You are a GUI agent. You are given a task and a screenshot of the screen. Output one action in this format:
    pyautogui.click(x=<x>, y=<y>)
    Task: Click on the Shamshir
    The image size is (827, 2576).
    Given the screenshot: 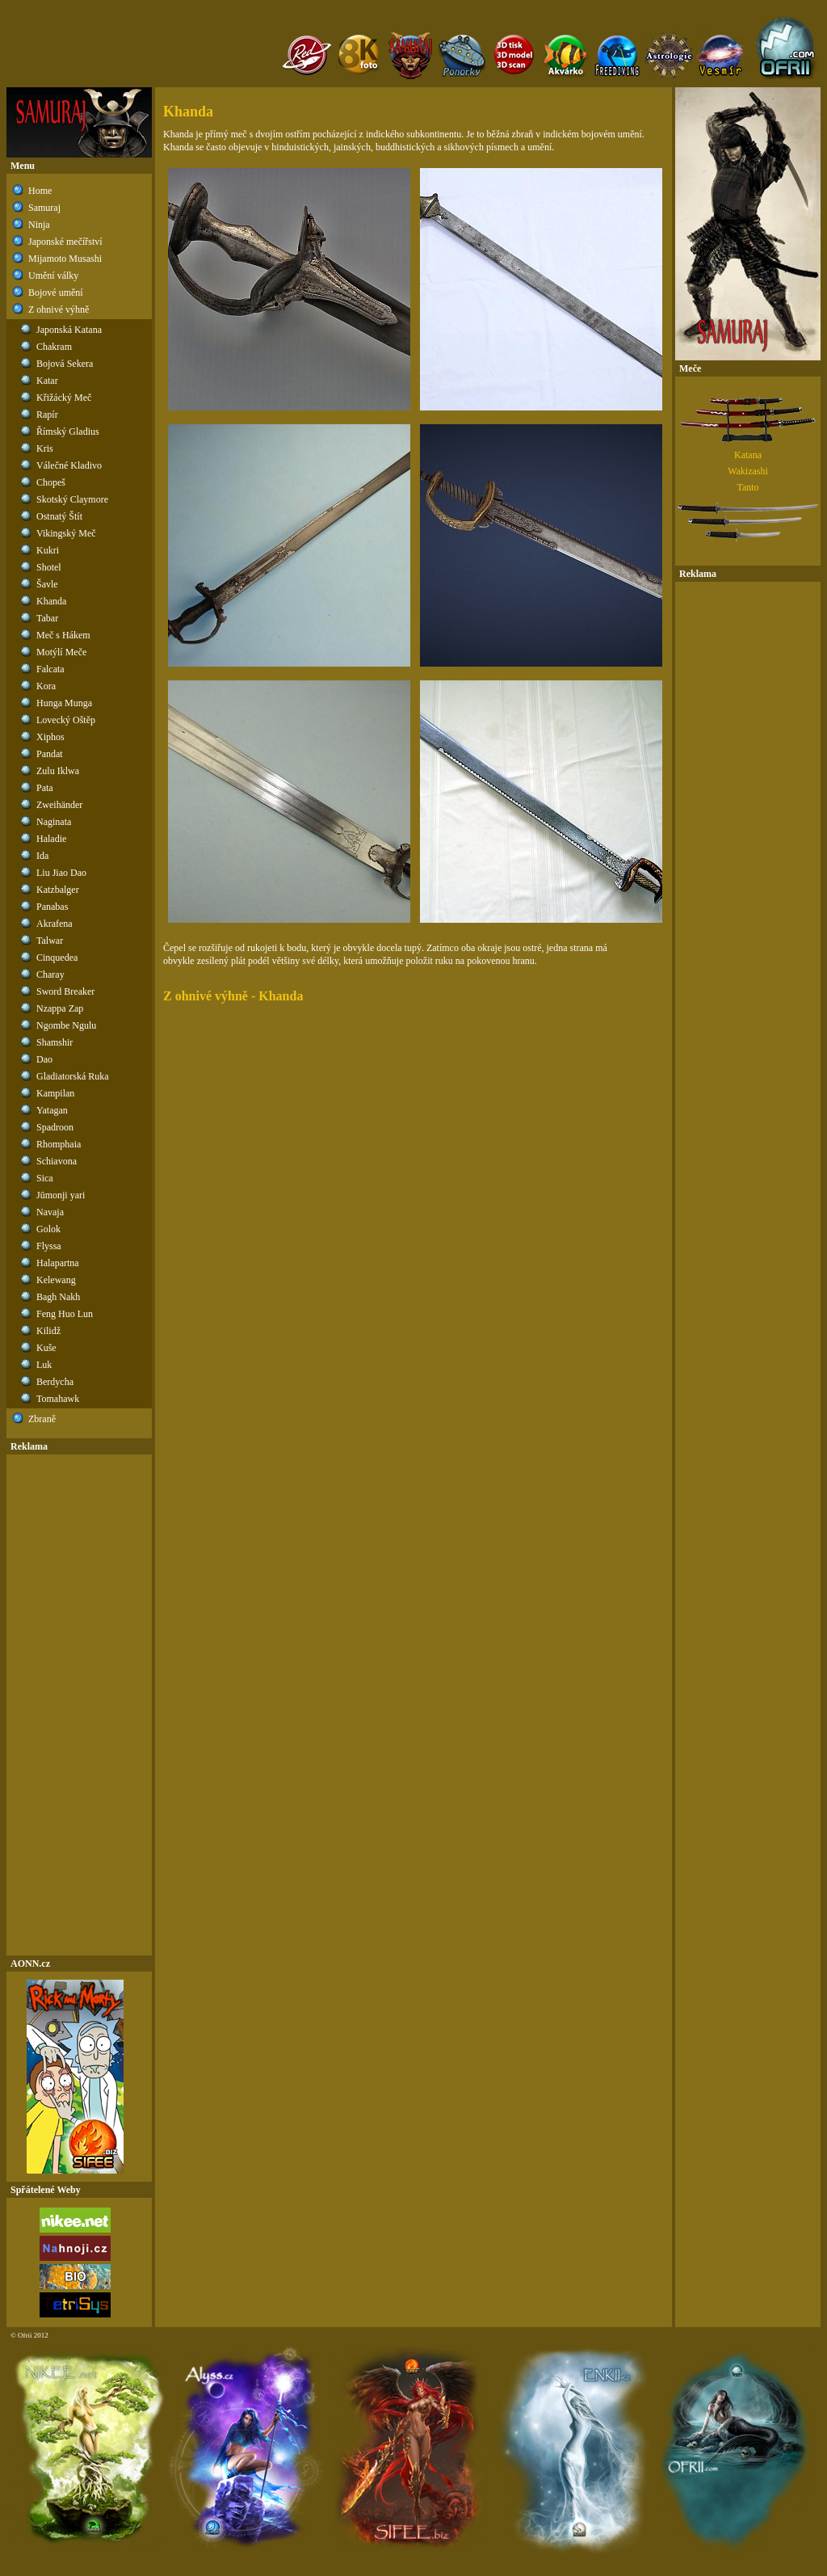 What is the action you would take?
    pyautogui.click(x=54, y=1042)
    